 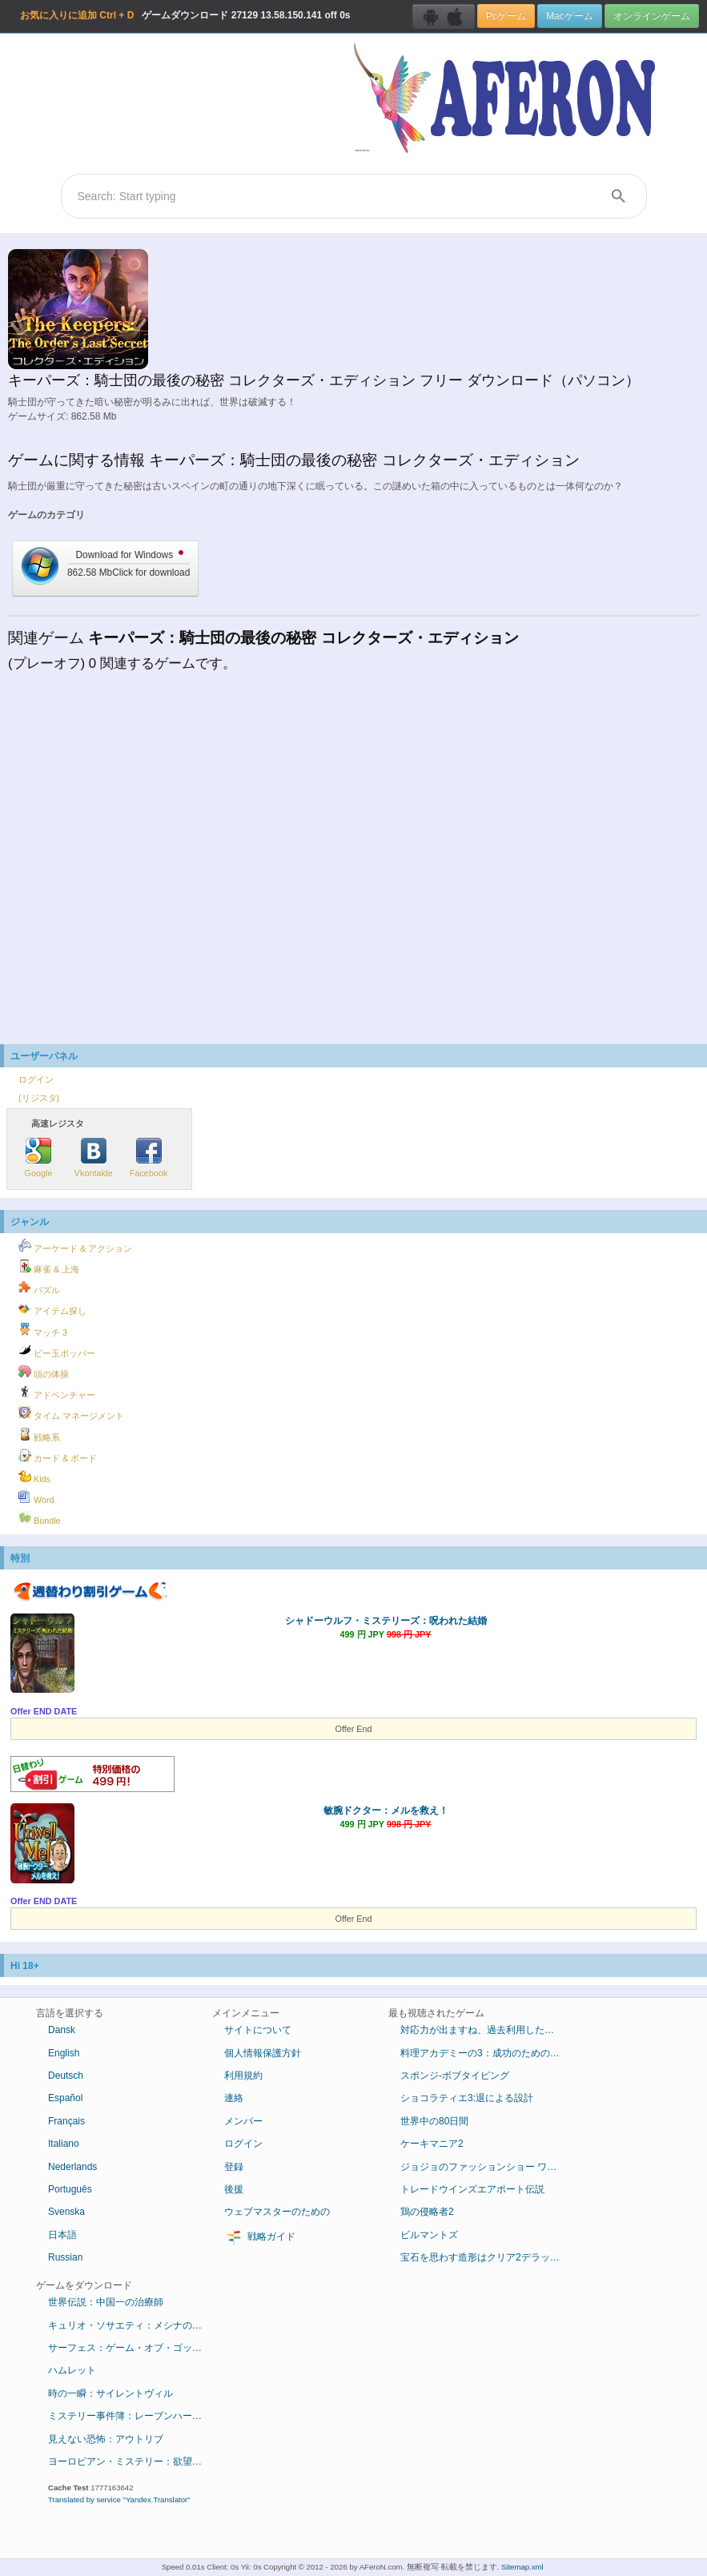 I want to click on パズル, so click(x=39, y=1287).